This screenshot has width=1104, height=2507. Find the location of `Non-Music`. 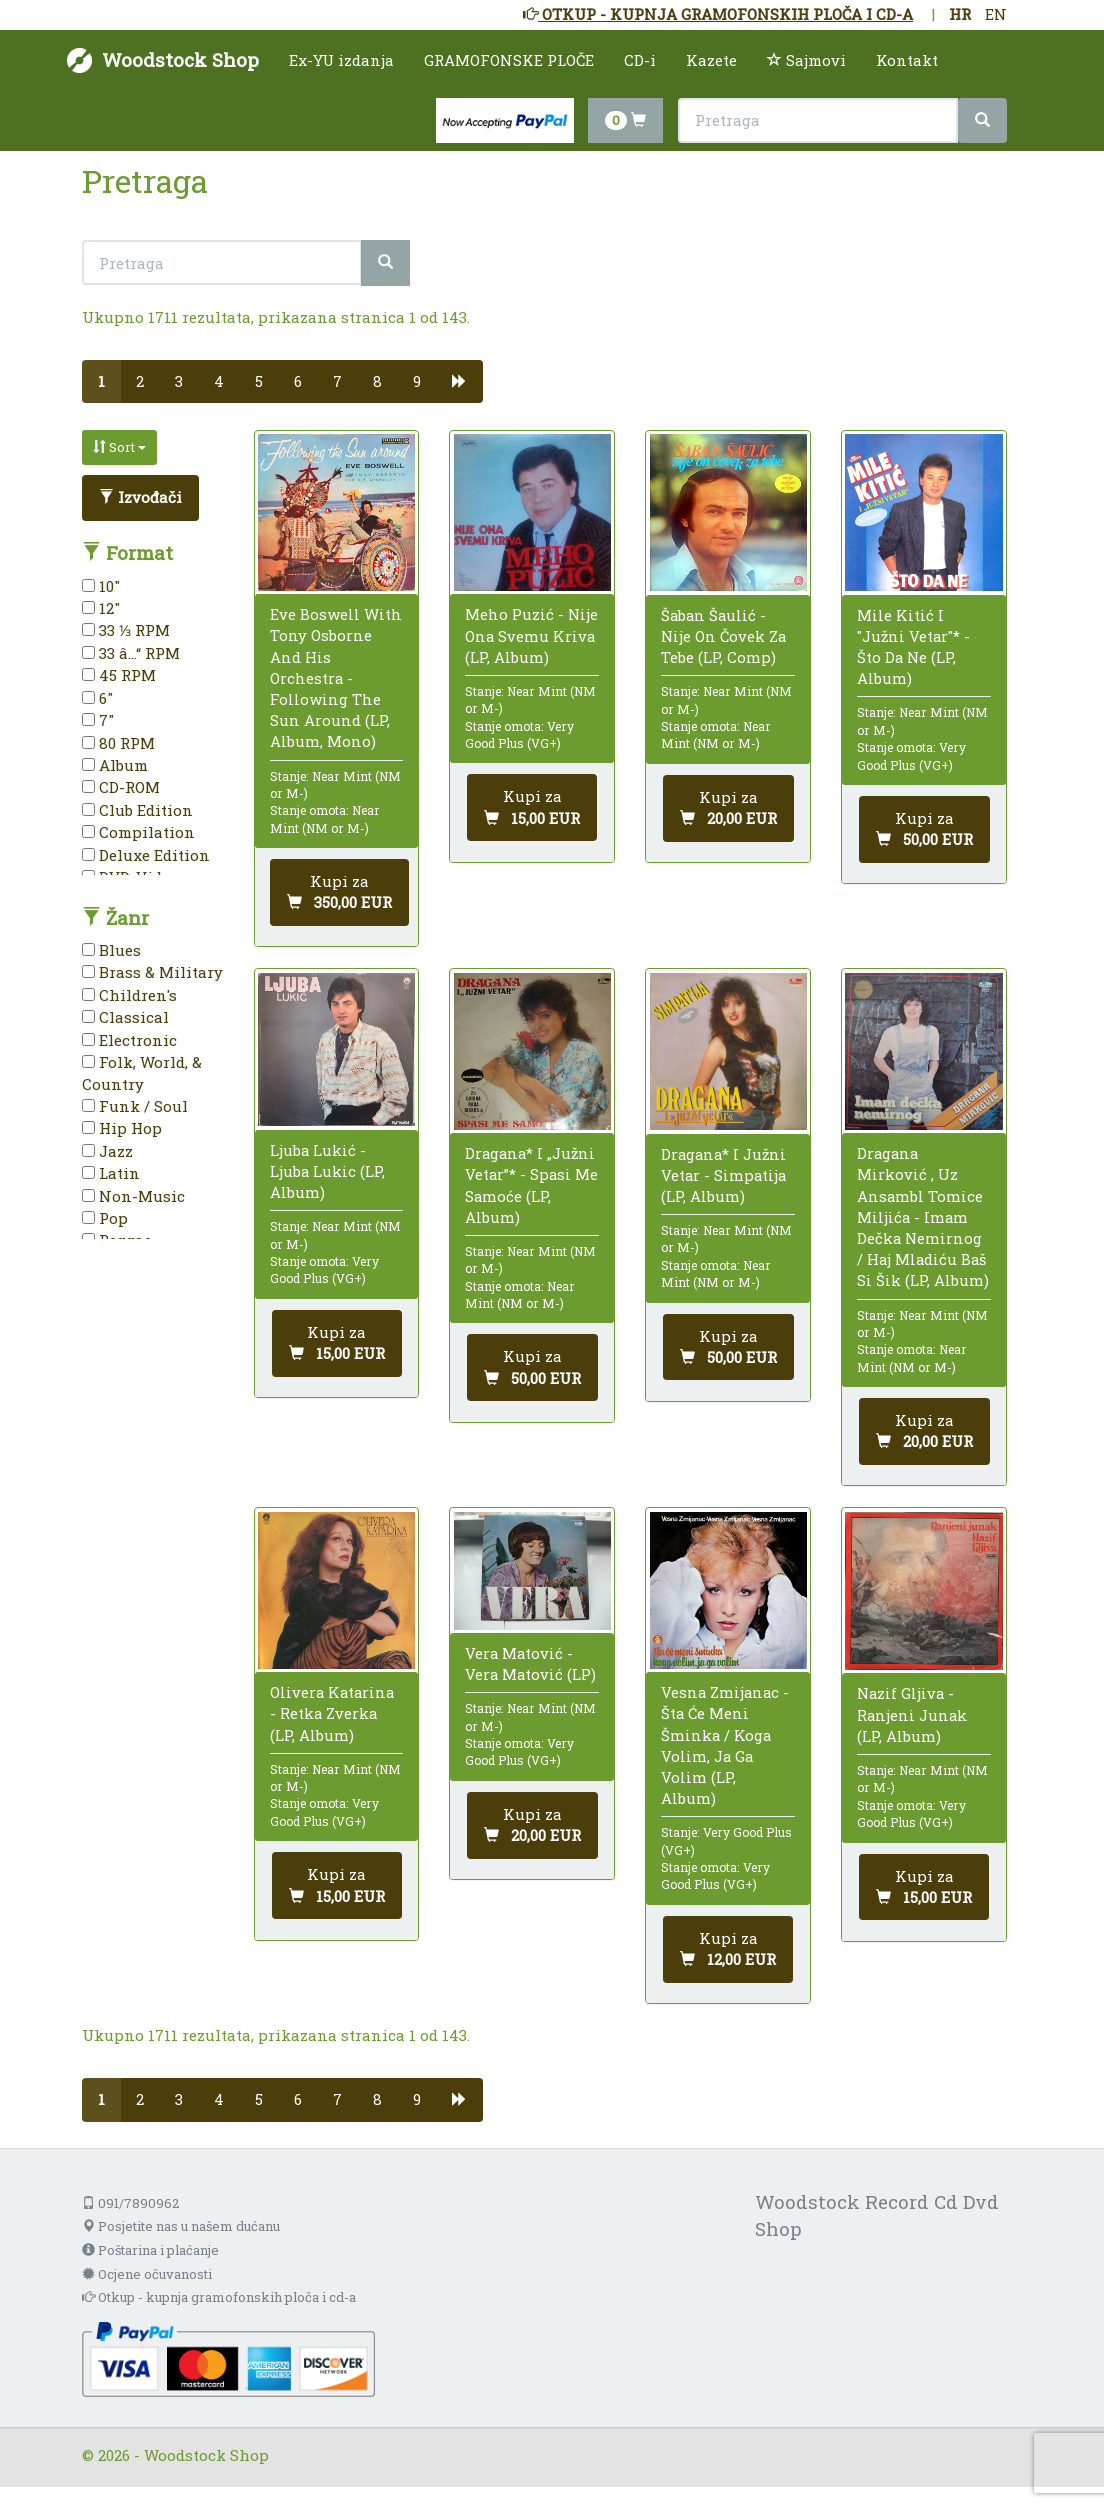

Non-Music is located at coordinates (133, 1196).